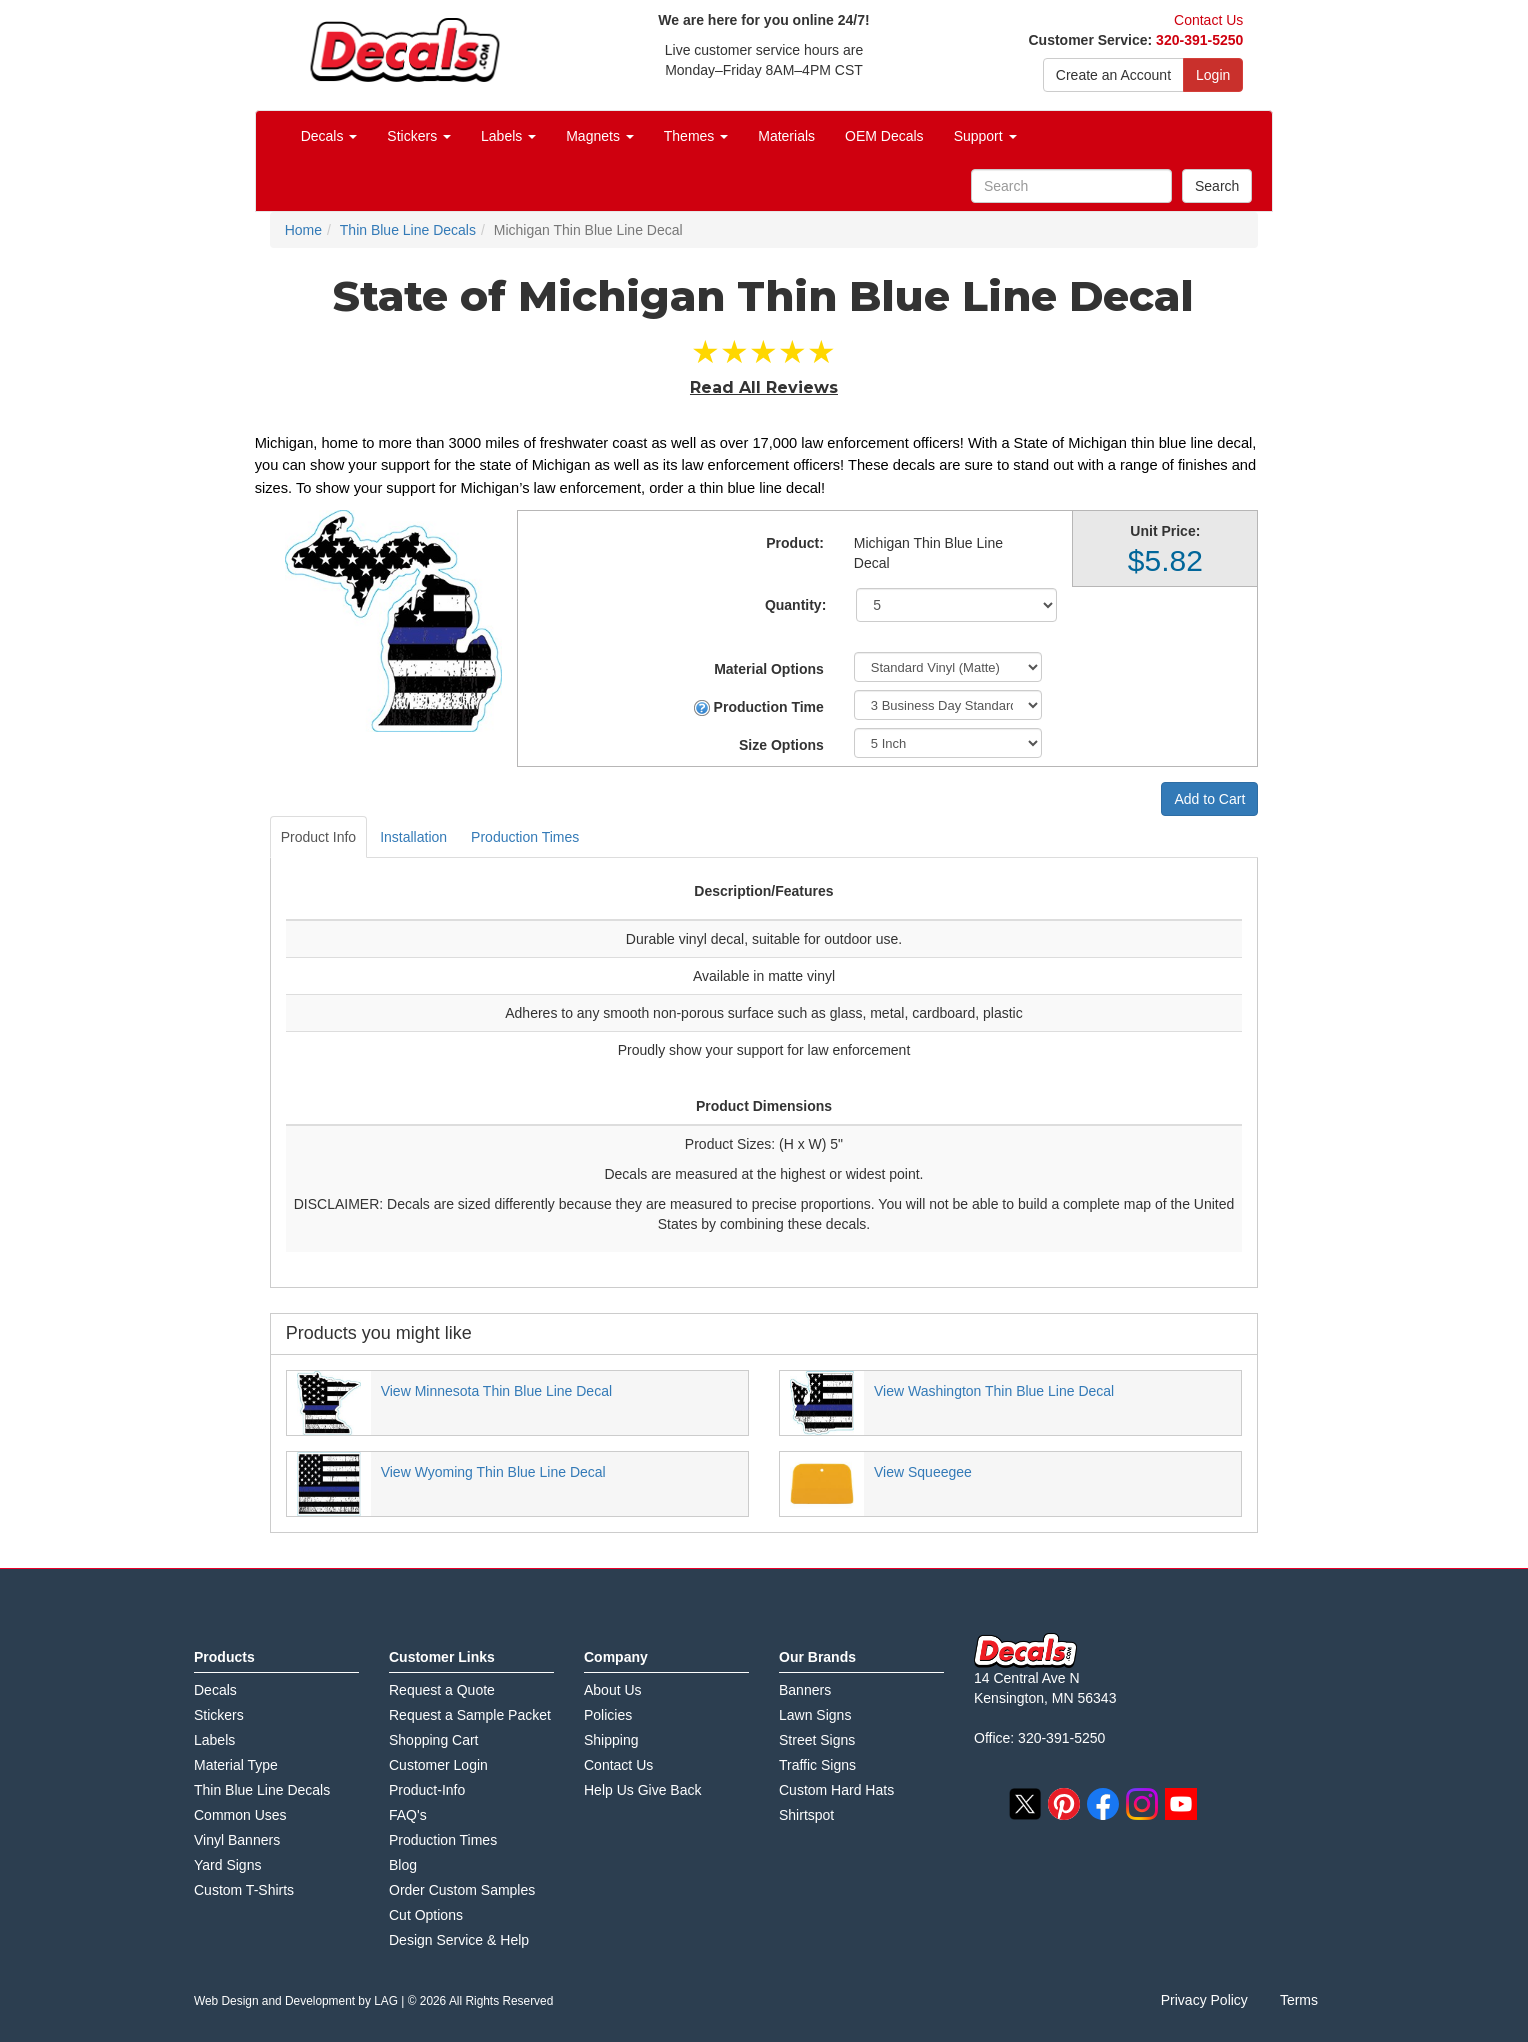 The height and width of the screenshot is (2042, 1528). What do you see at coordinates (403, 1865) in the screenshot?
I see `Blog` at bounding box center [403, 1865].